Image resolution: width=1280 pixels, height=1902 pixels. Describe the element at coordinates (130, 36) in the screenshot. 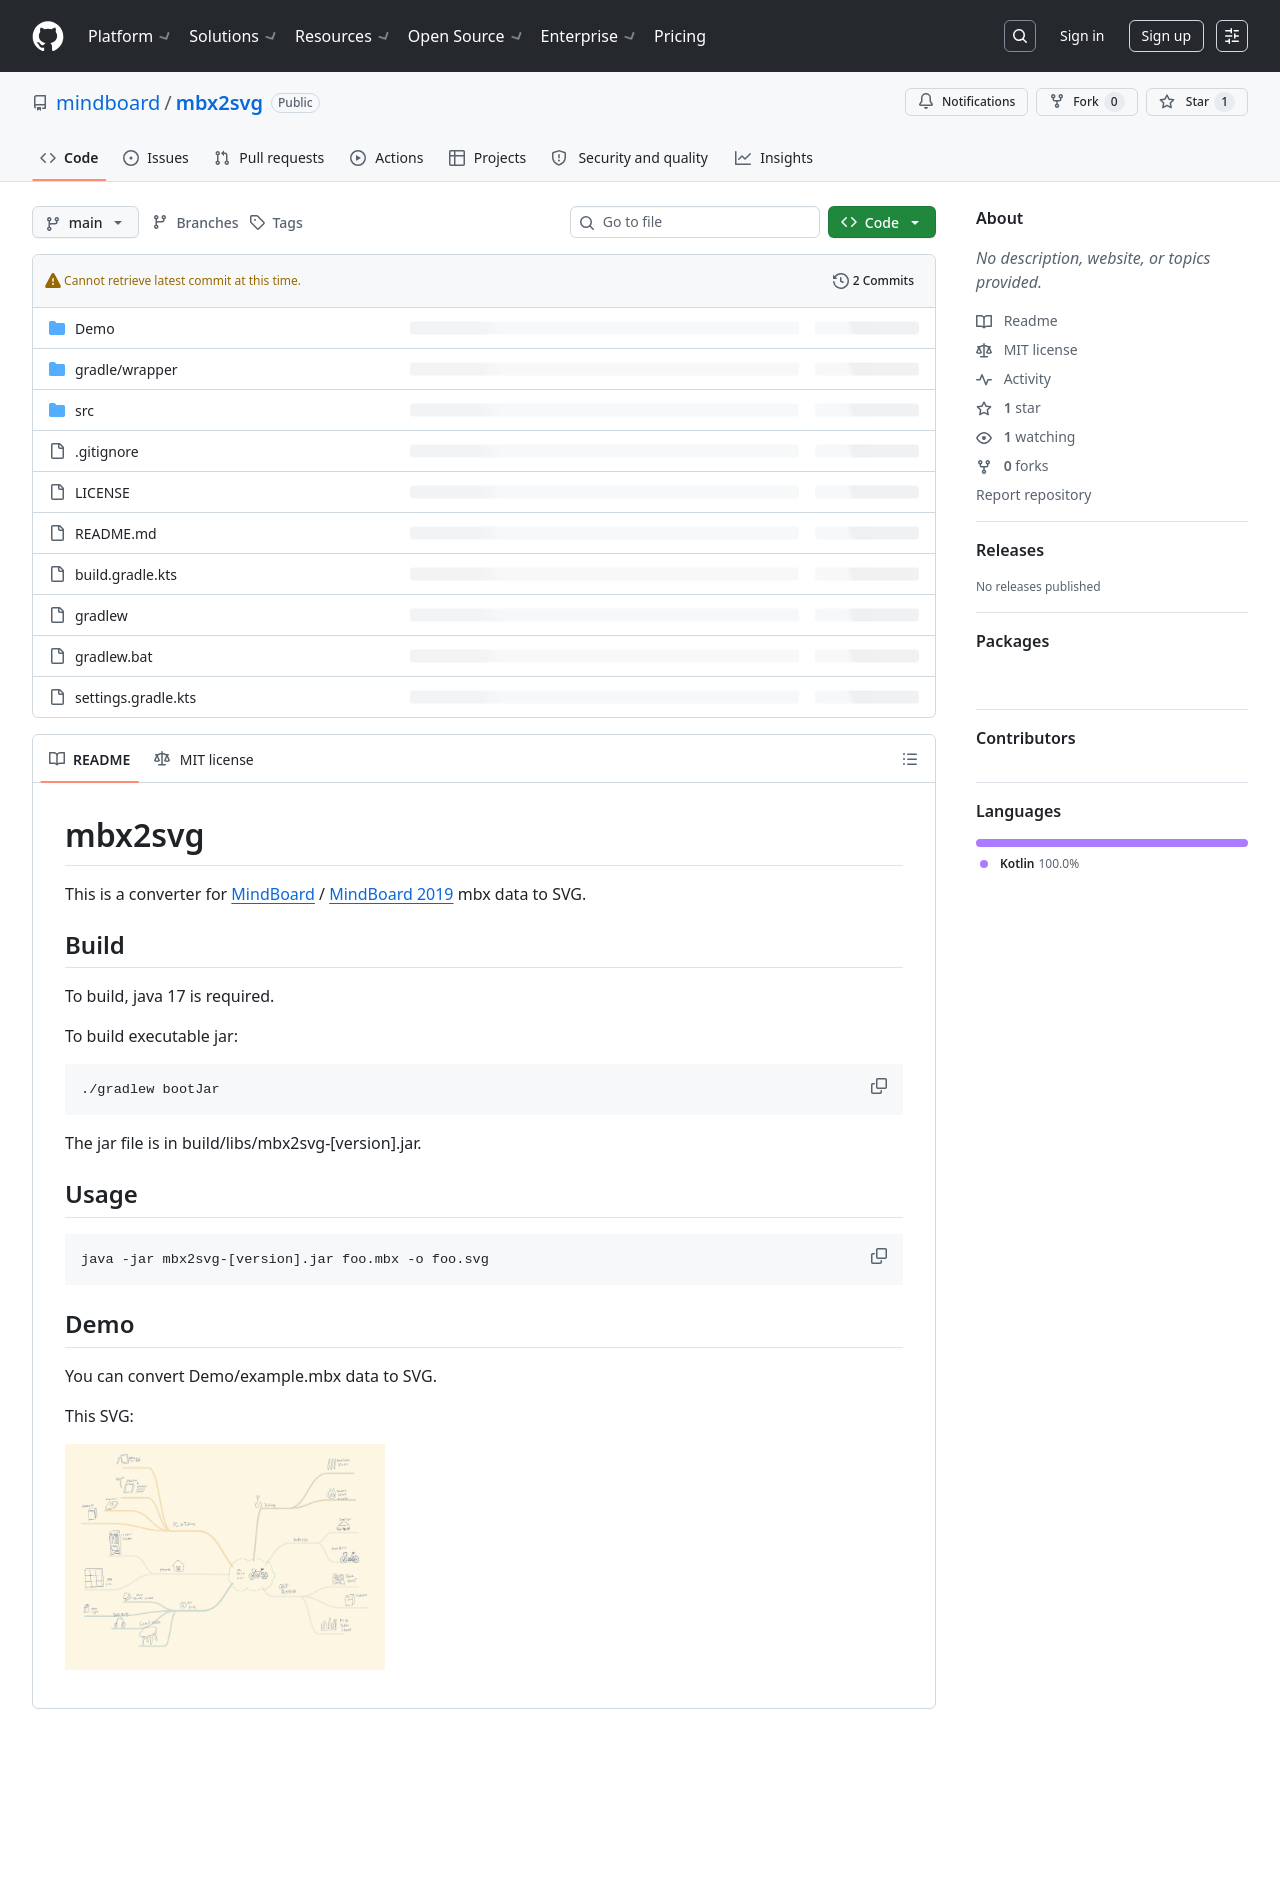

I see `Platform` at that location.